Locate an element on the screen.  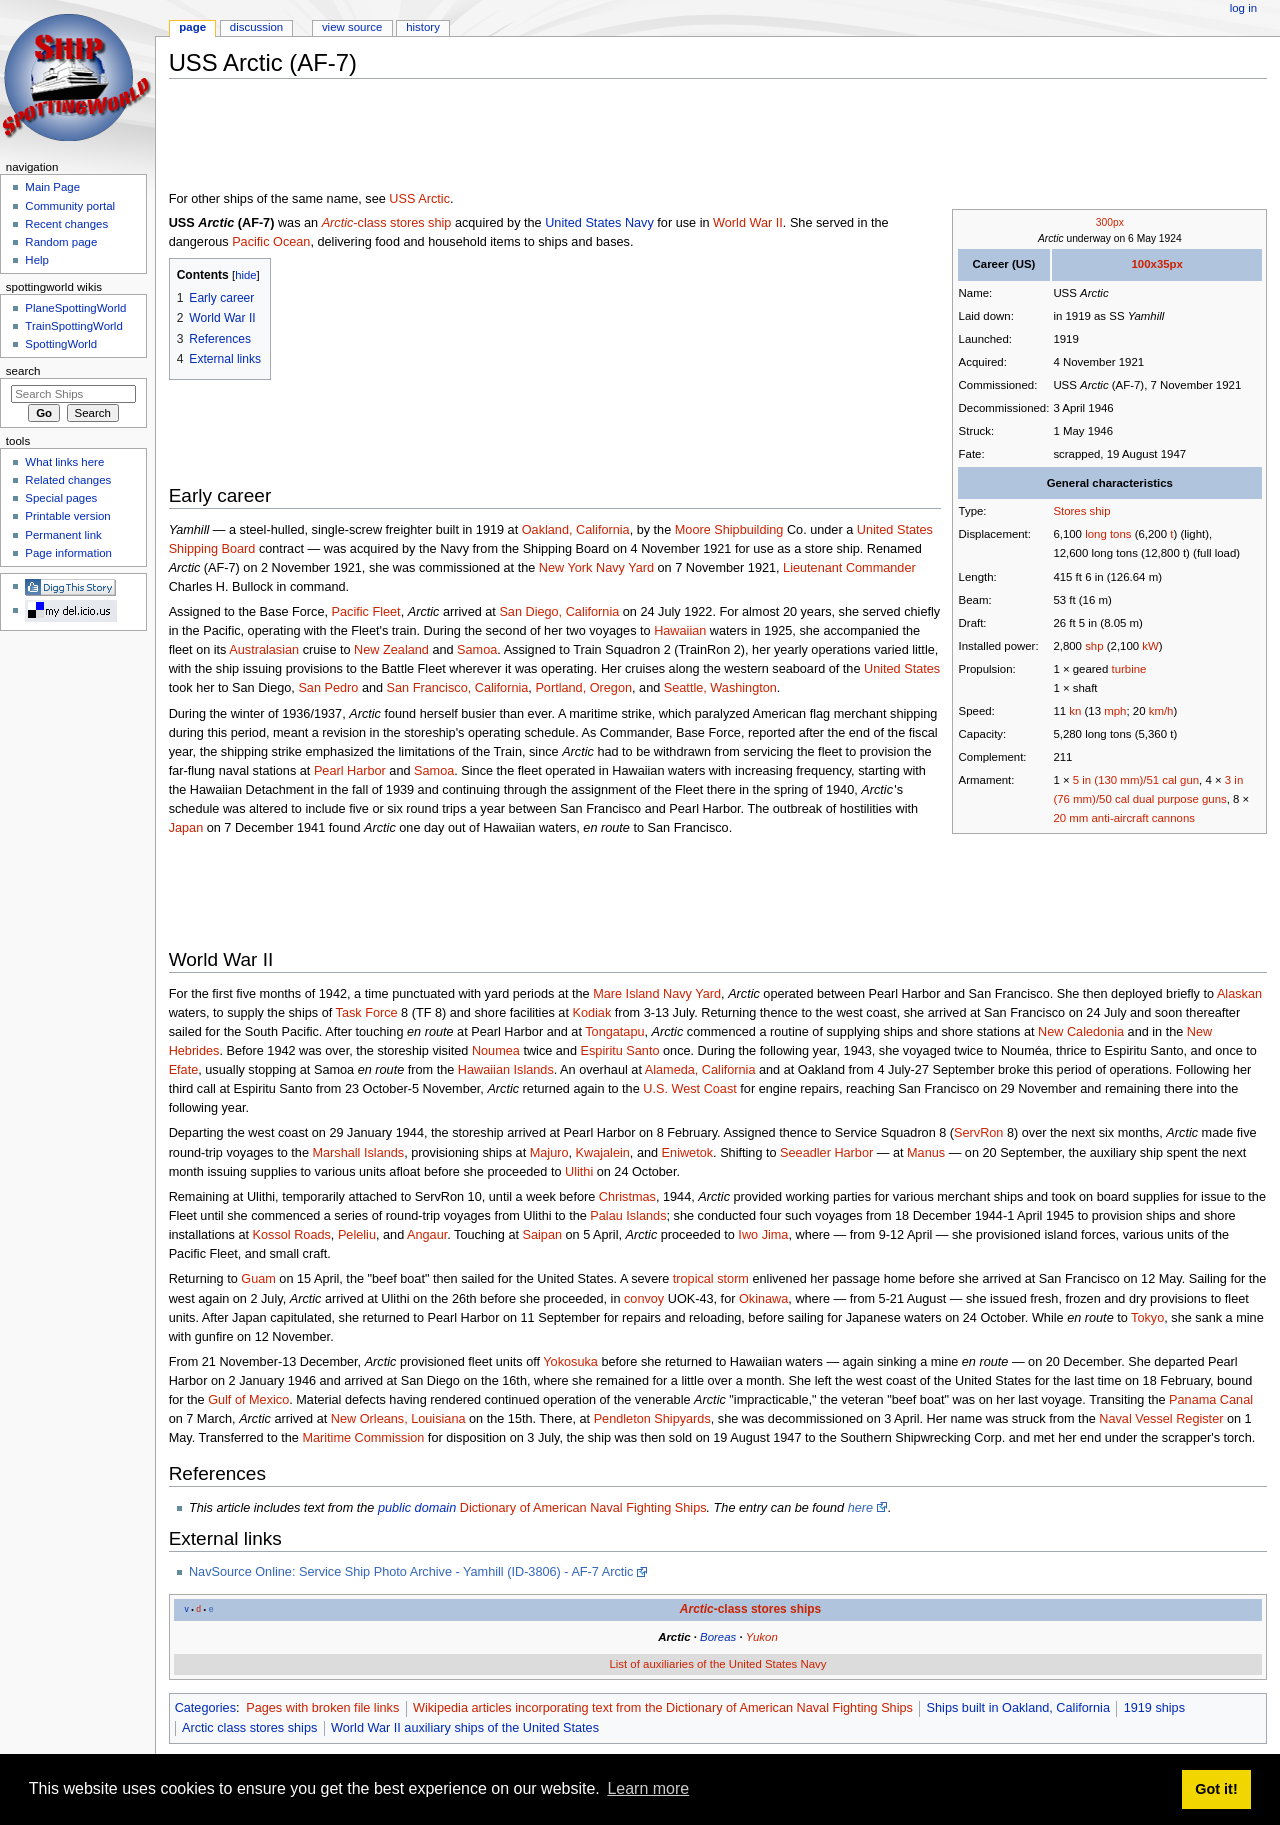
Alaskan is located at coordinates (1239, 994).